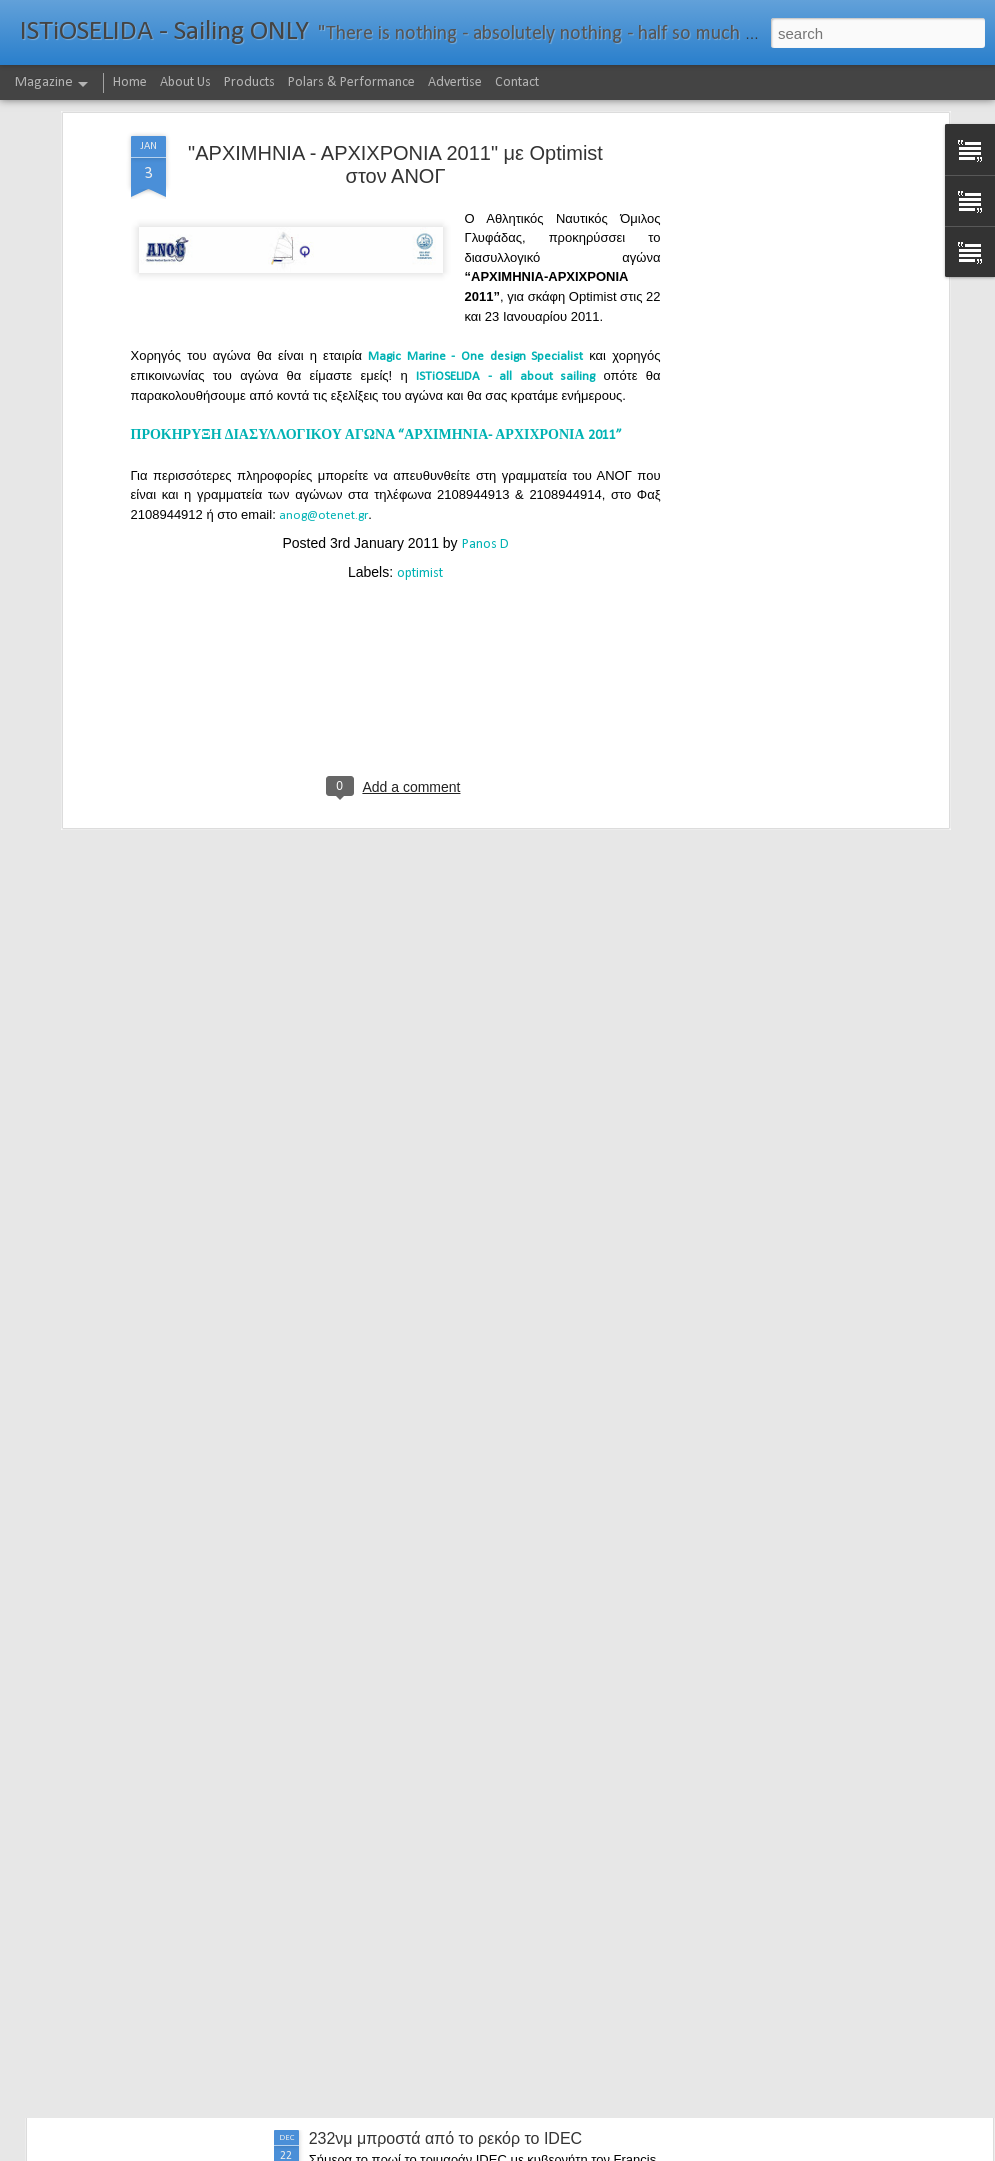  Describe the element at coordinates (130, 82) in the screenshot. I see `Home` at that location.